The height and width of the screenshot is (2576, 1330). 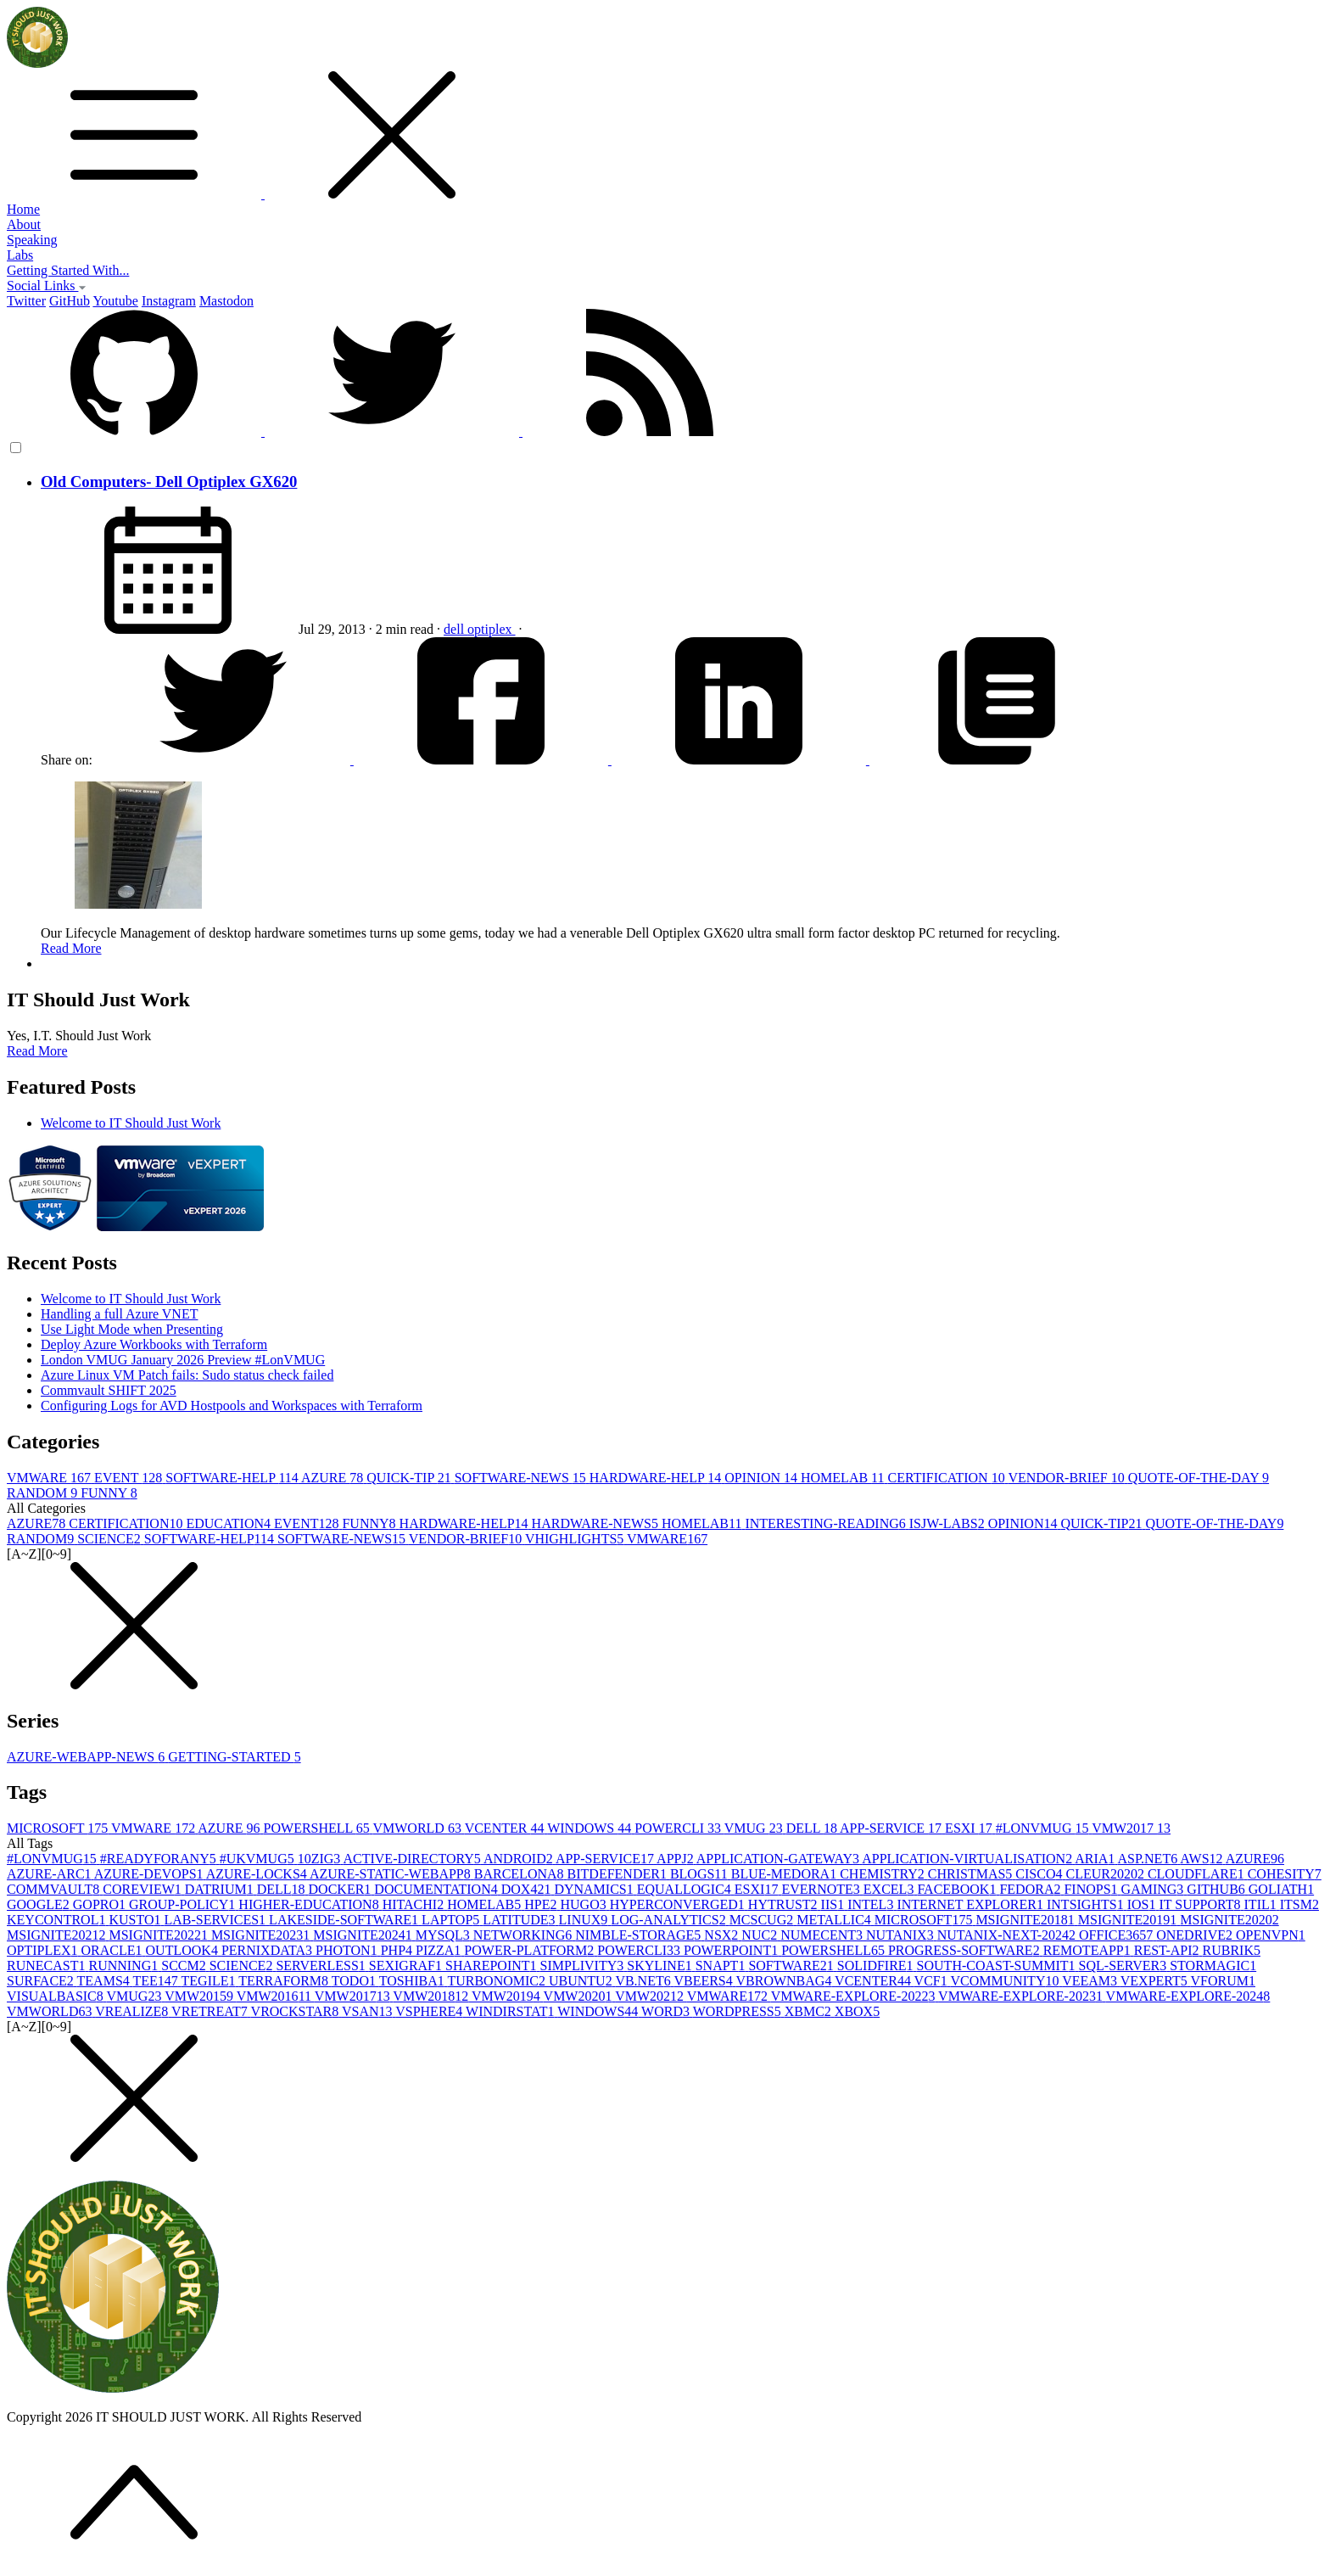 I want to click on AZURE-DEVOPS, so click(x=150, y=1874).